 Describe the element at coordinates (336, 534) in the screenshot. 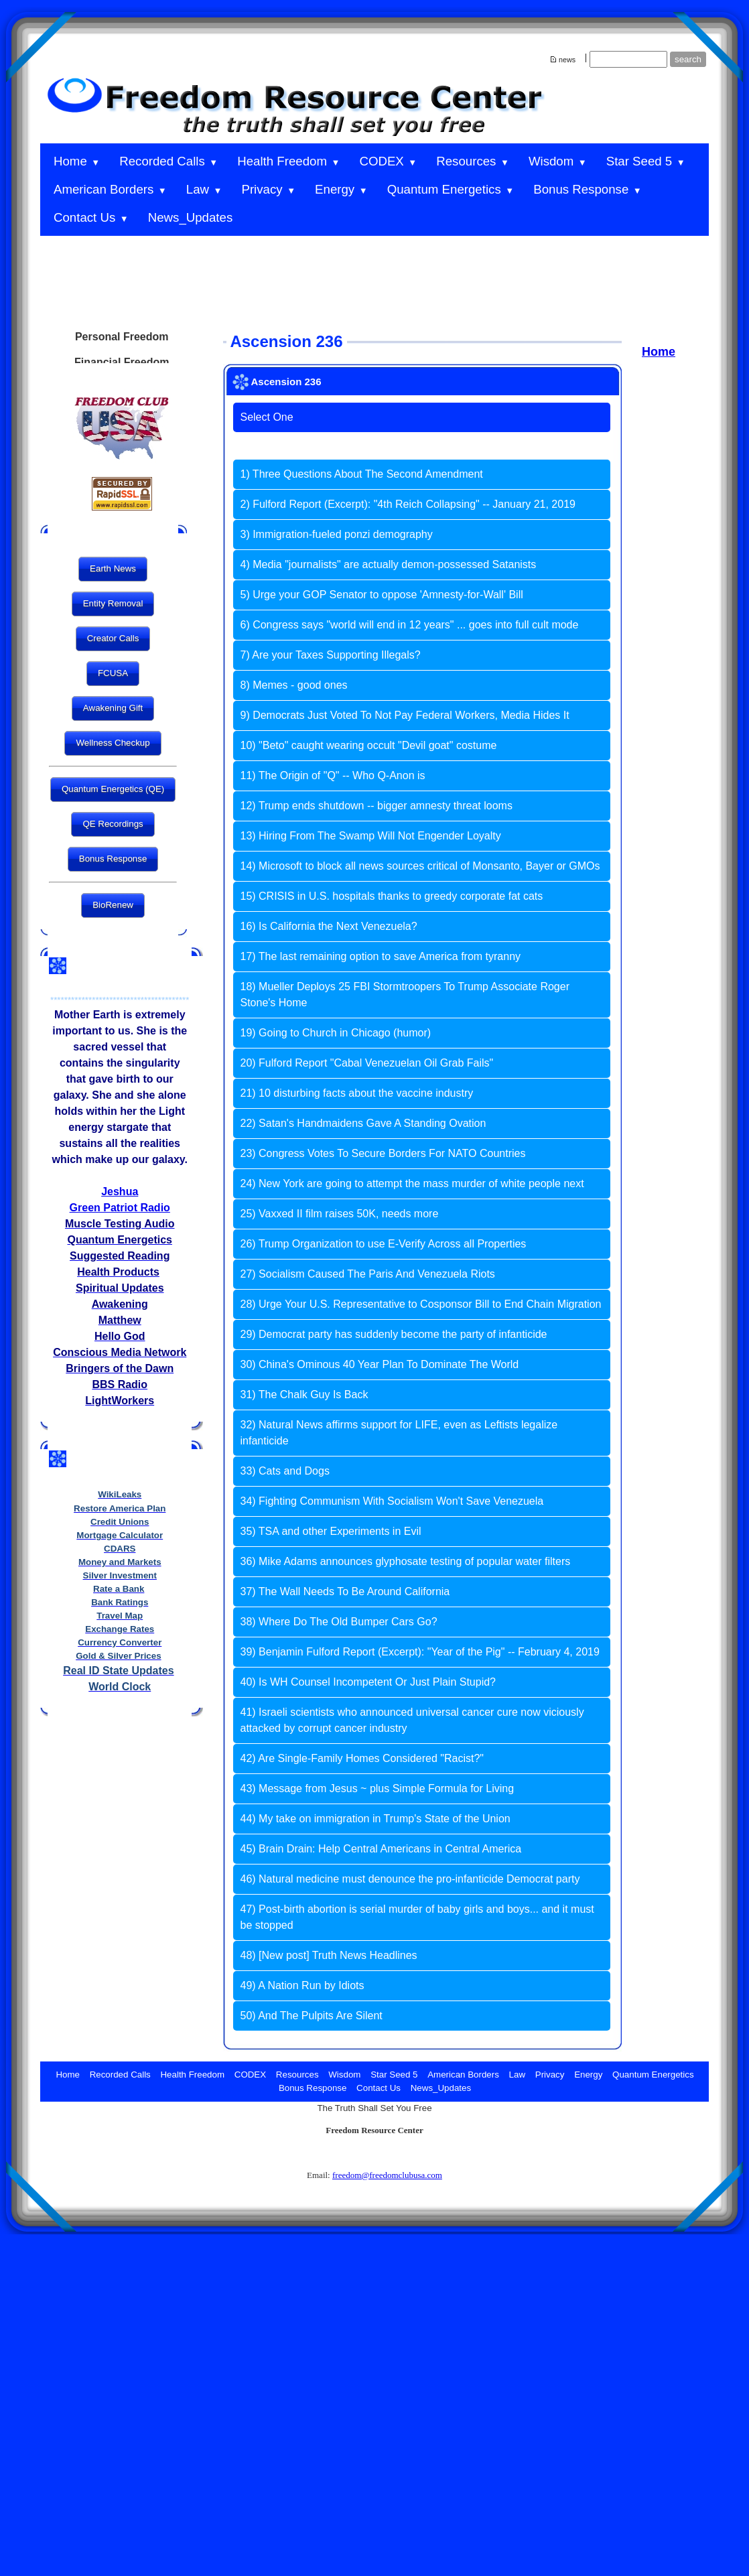

I see `3) Immigration-fueled ponzi demography` at that location.